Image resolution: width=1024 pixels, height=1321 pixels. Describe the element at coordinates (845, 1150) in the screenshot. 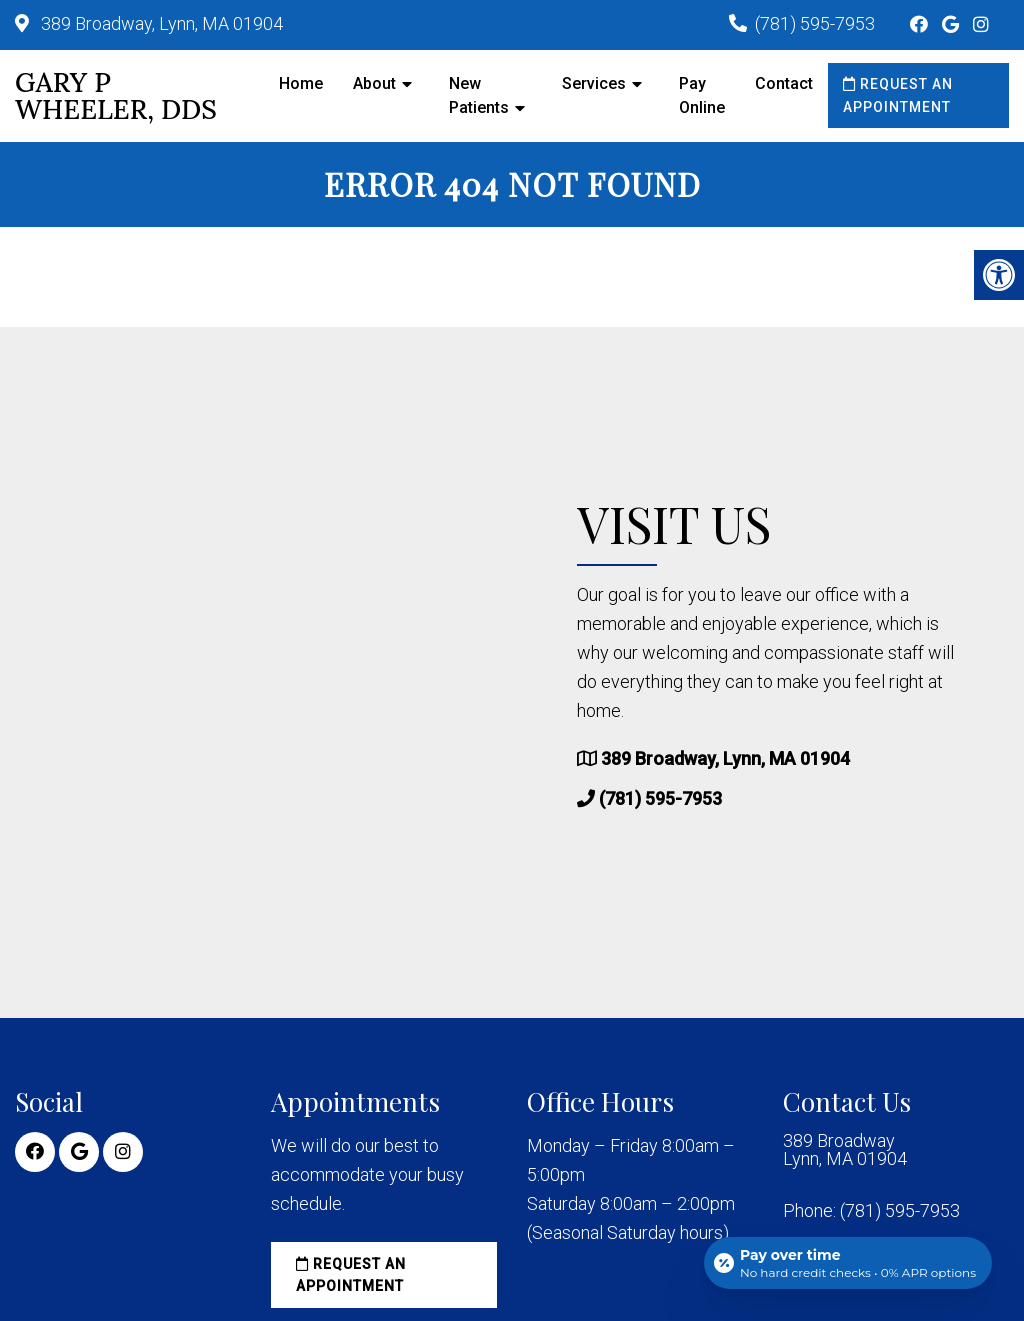

I see `389 Broadway Lynn, MA 01904` at that location.